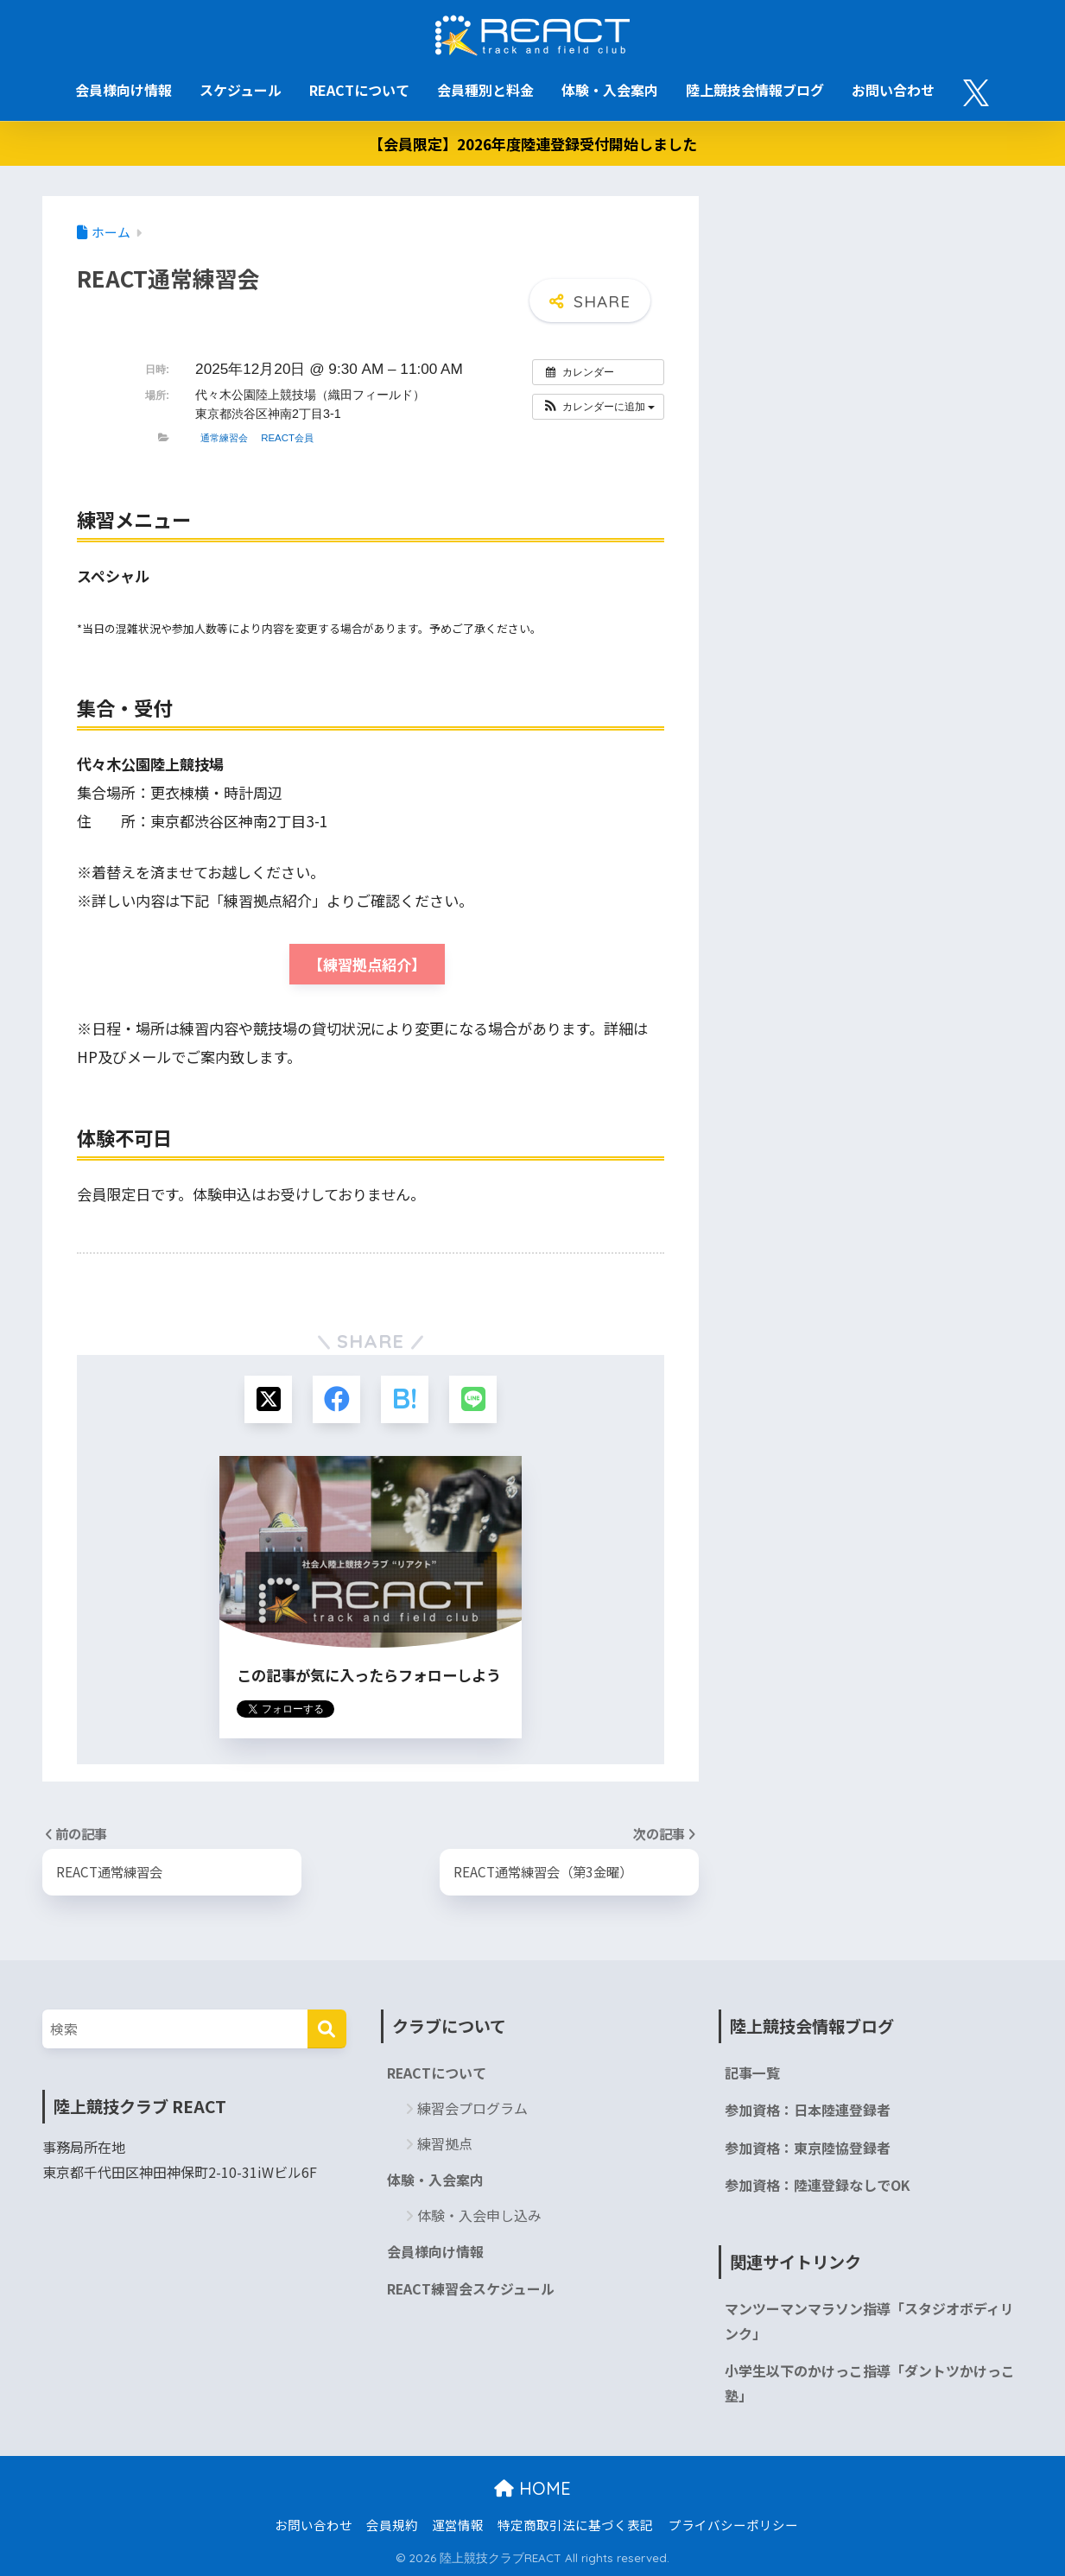  What do you see at coordinates (533, 144) in the screenshot?
I see `【会員限定】2026年度陸連登録受付開始しました` at bounding box center [533, 144].